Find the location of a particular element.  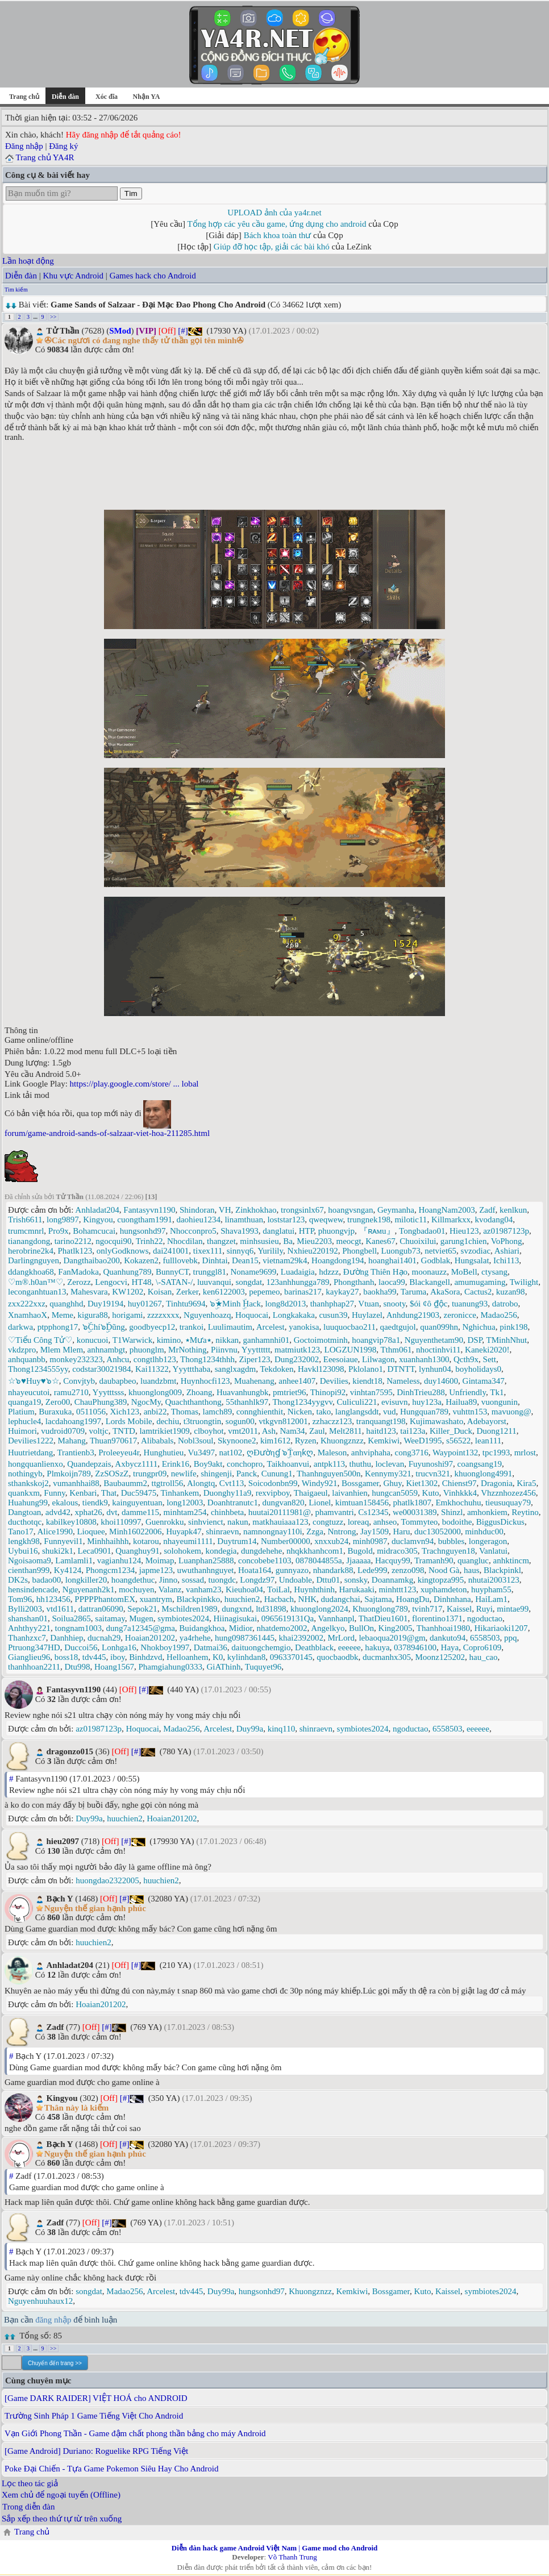

Bylli2003 is located at coordinates (25, 1608).